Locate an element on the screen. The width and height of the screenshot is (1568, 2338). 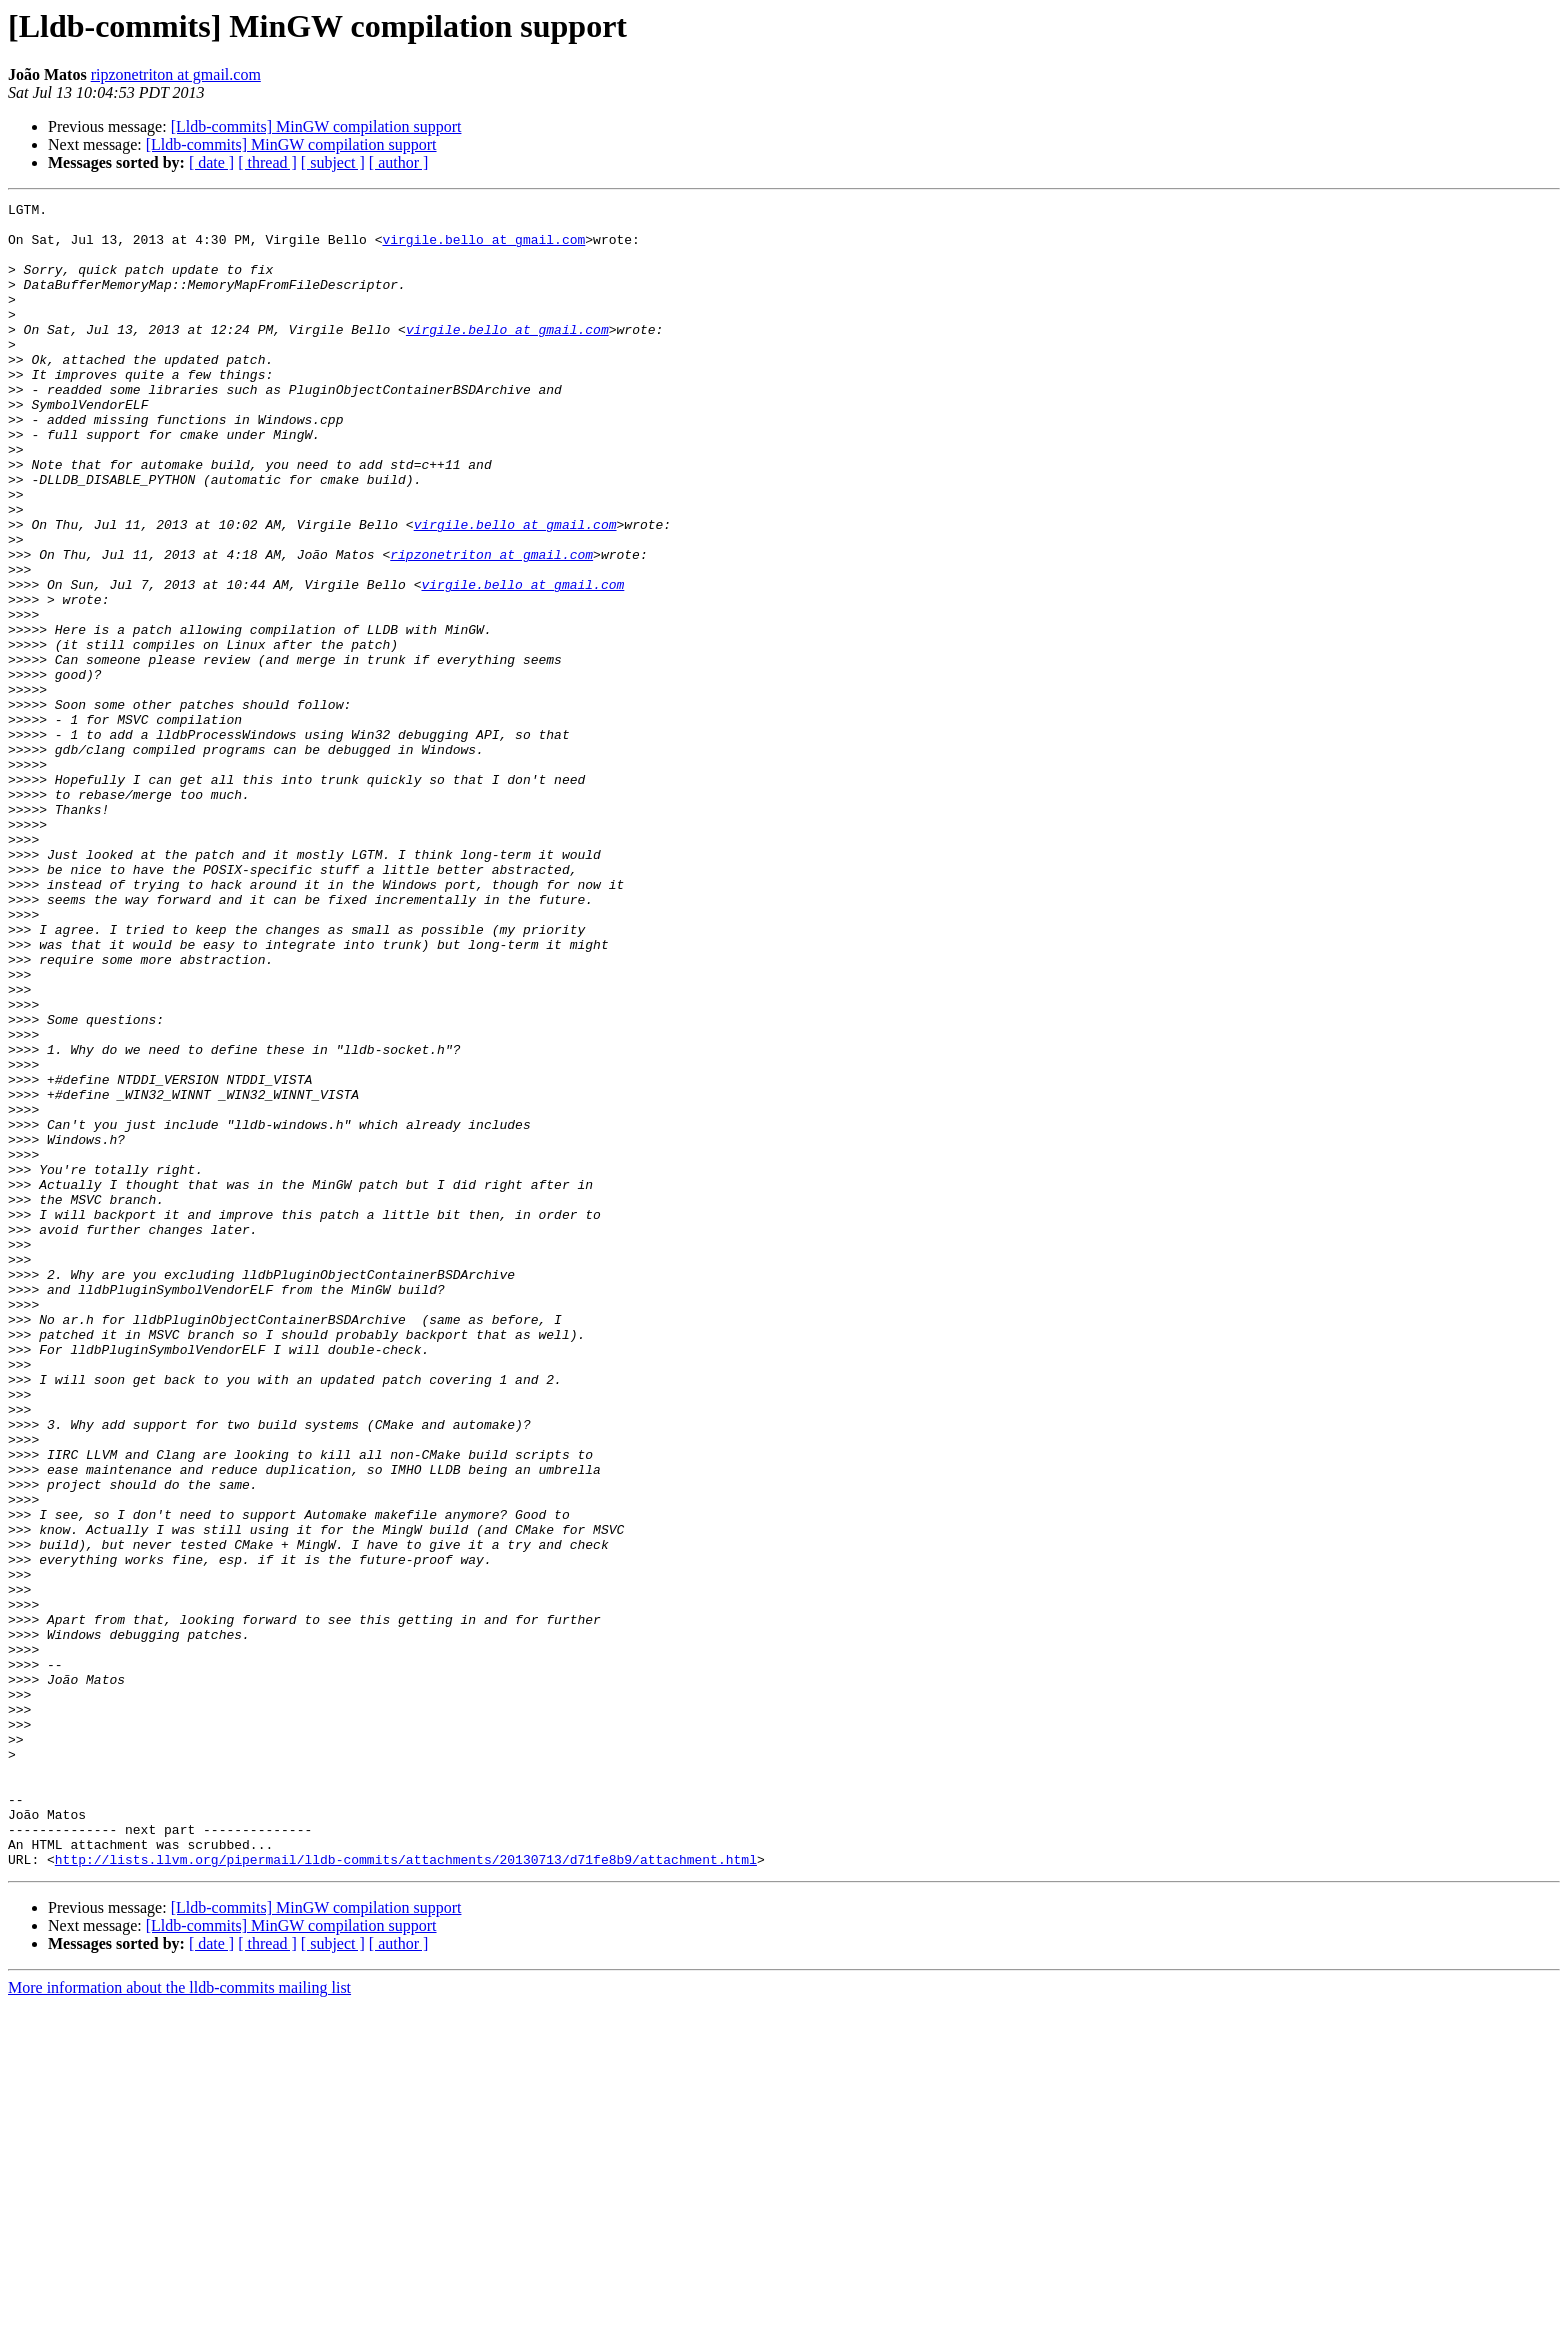
virgile.bello at gmail.com is located at coordinates (483, 248).